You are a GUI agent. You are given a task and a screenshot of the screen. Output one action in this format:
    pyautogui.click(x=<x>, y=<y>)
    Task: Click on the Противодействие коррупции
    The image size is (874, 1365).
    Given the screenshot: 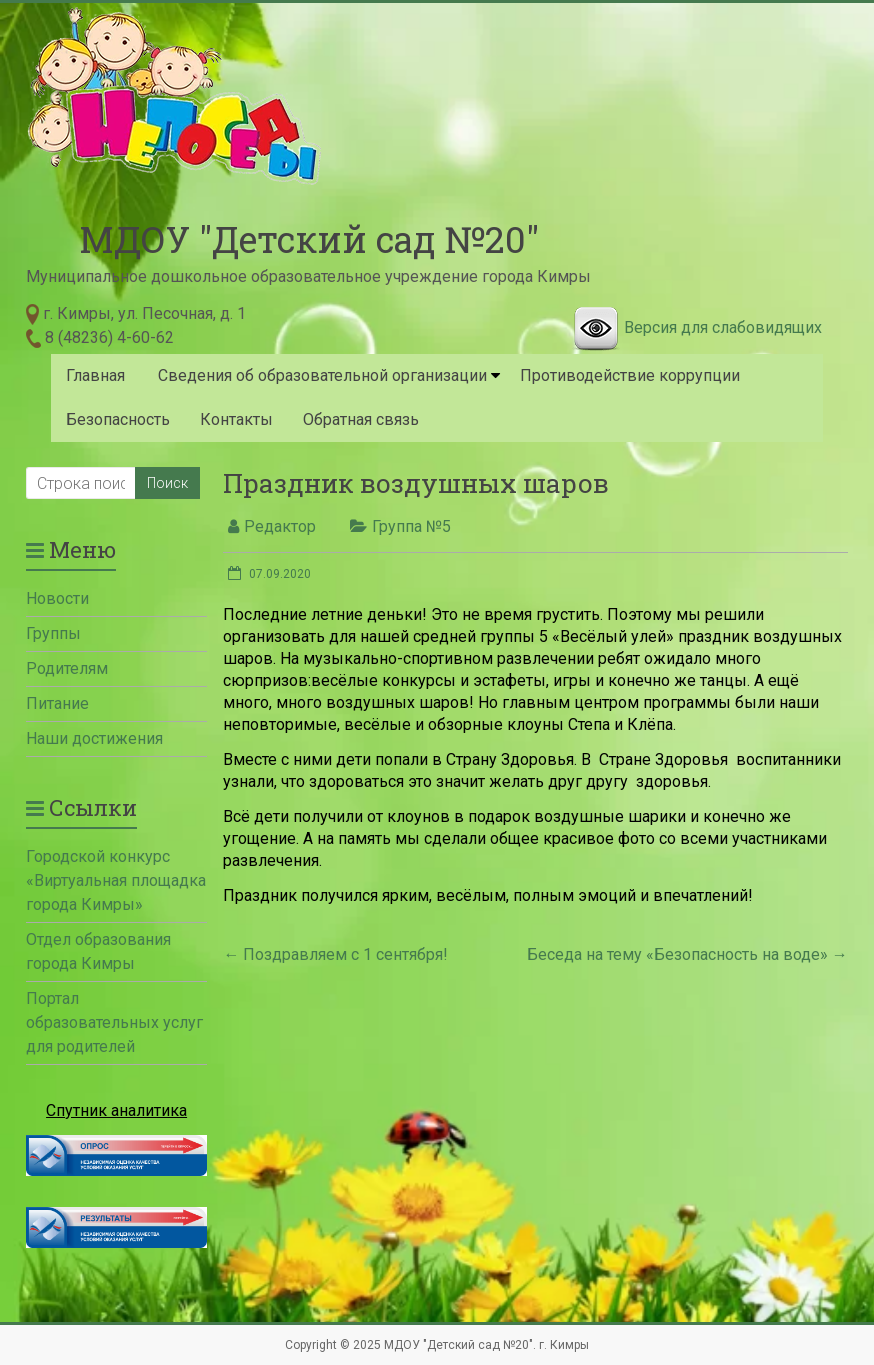 What is the action you would take?
    pyautogui.click(x=630, y=375)
    